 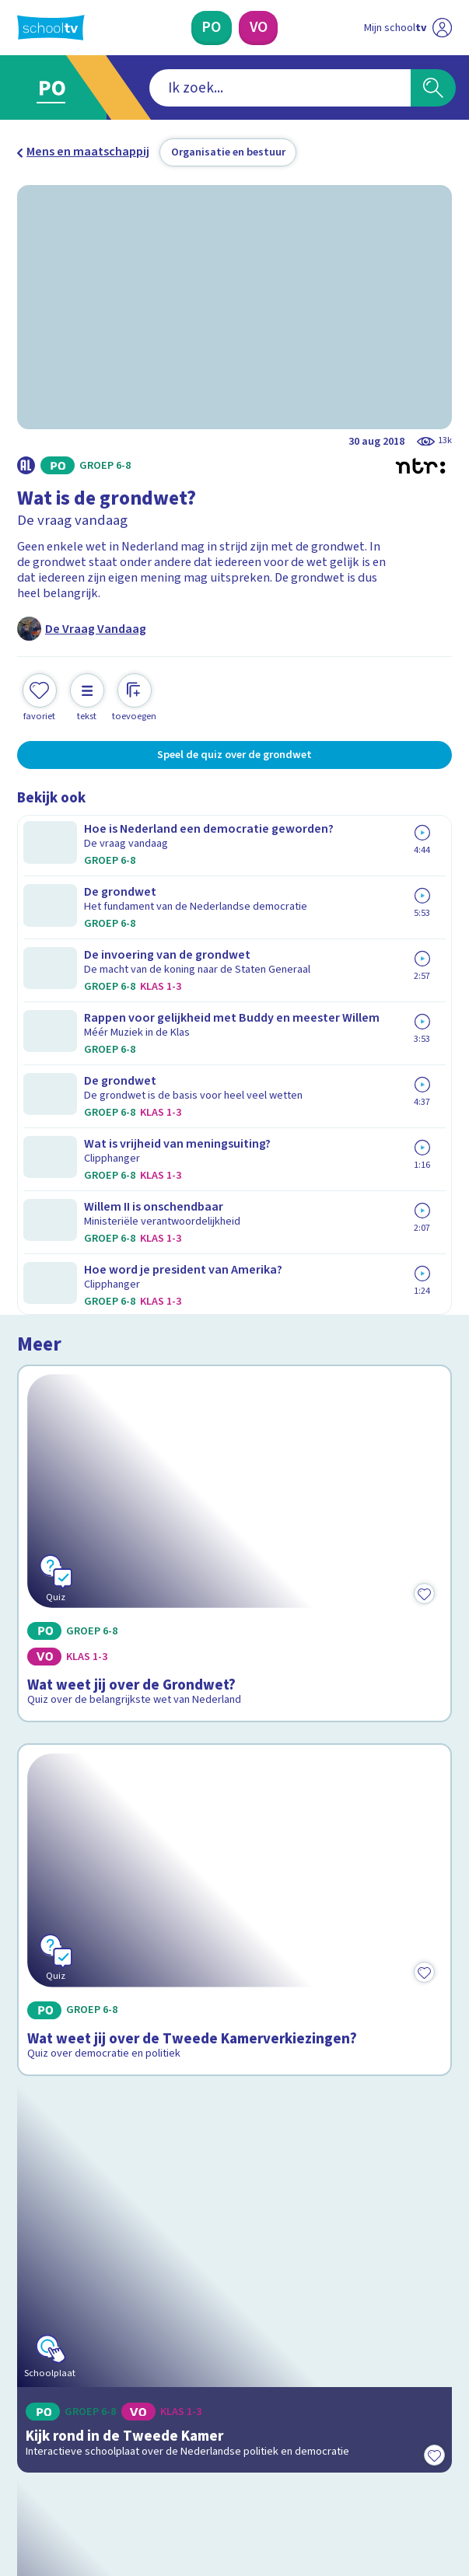 I want to click on Privacy, so click(x=41, y=2217).